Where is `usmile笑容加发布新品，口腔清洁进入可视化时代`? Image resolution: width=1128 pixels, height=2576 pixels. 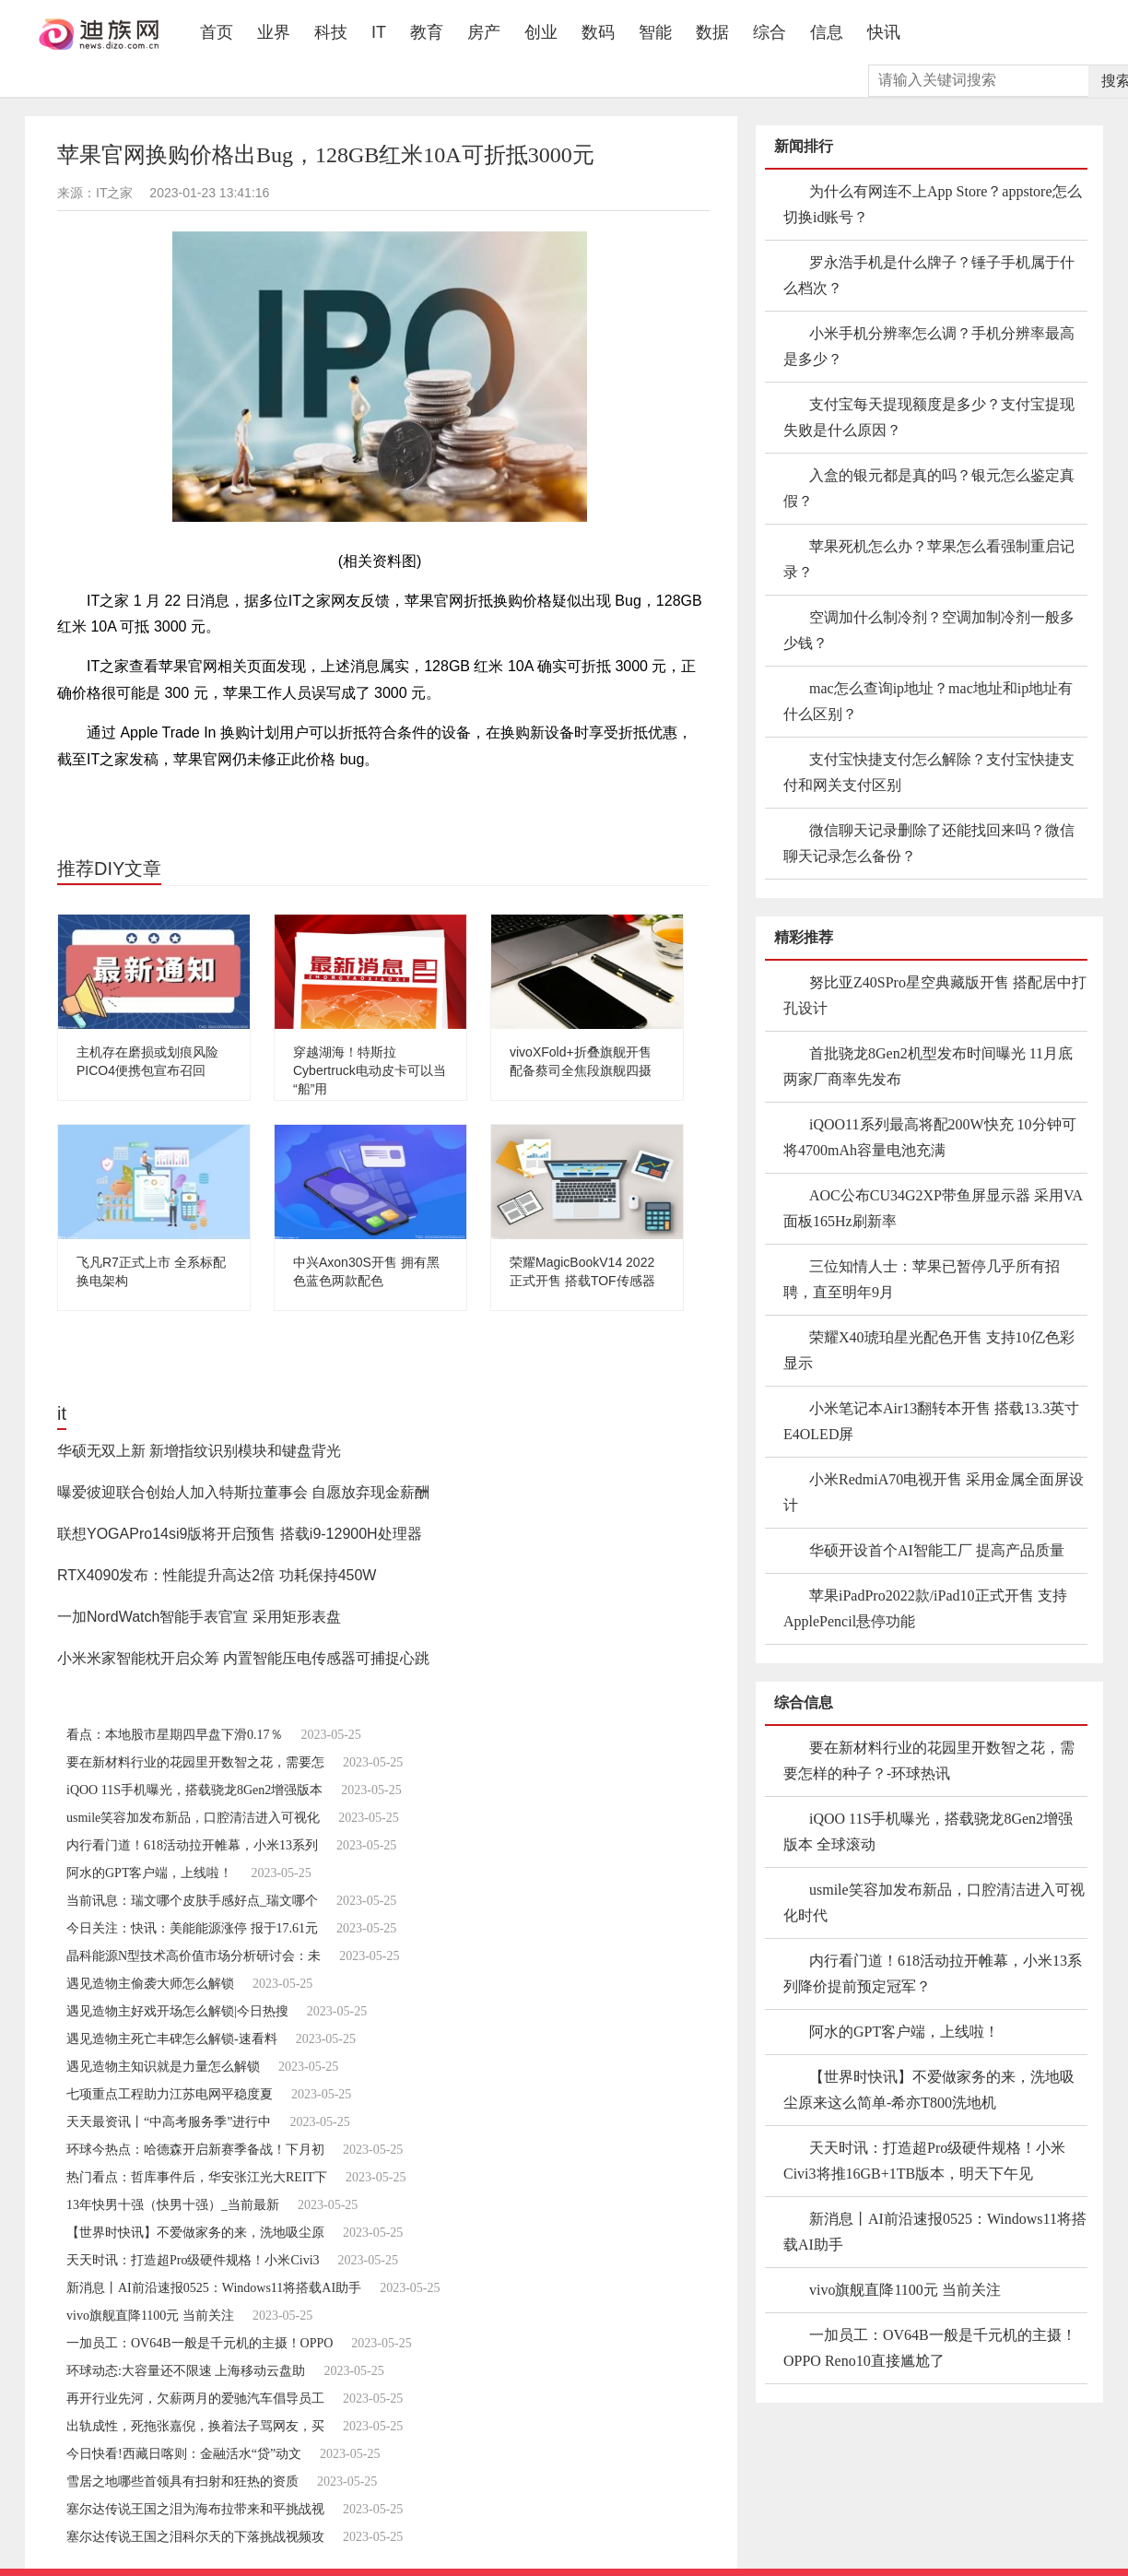
usmile笑容加发布新品，口腔清洁进入可视化时代 is located at coordinates (934, 1902).